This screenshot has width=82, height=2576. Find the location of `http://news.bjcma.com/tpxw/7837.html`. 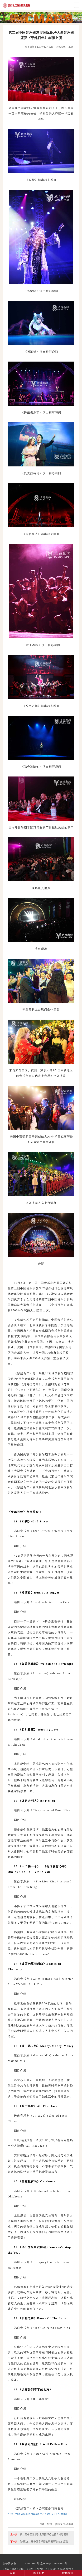

http://news.bjcma.com/tpxw/7837.html is located at coordinates (37, 2513).